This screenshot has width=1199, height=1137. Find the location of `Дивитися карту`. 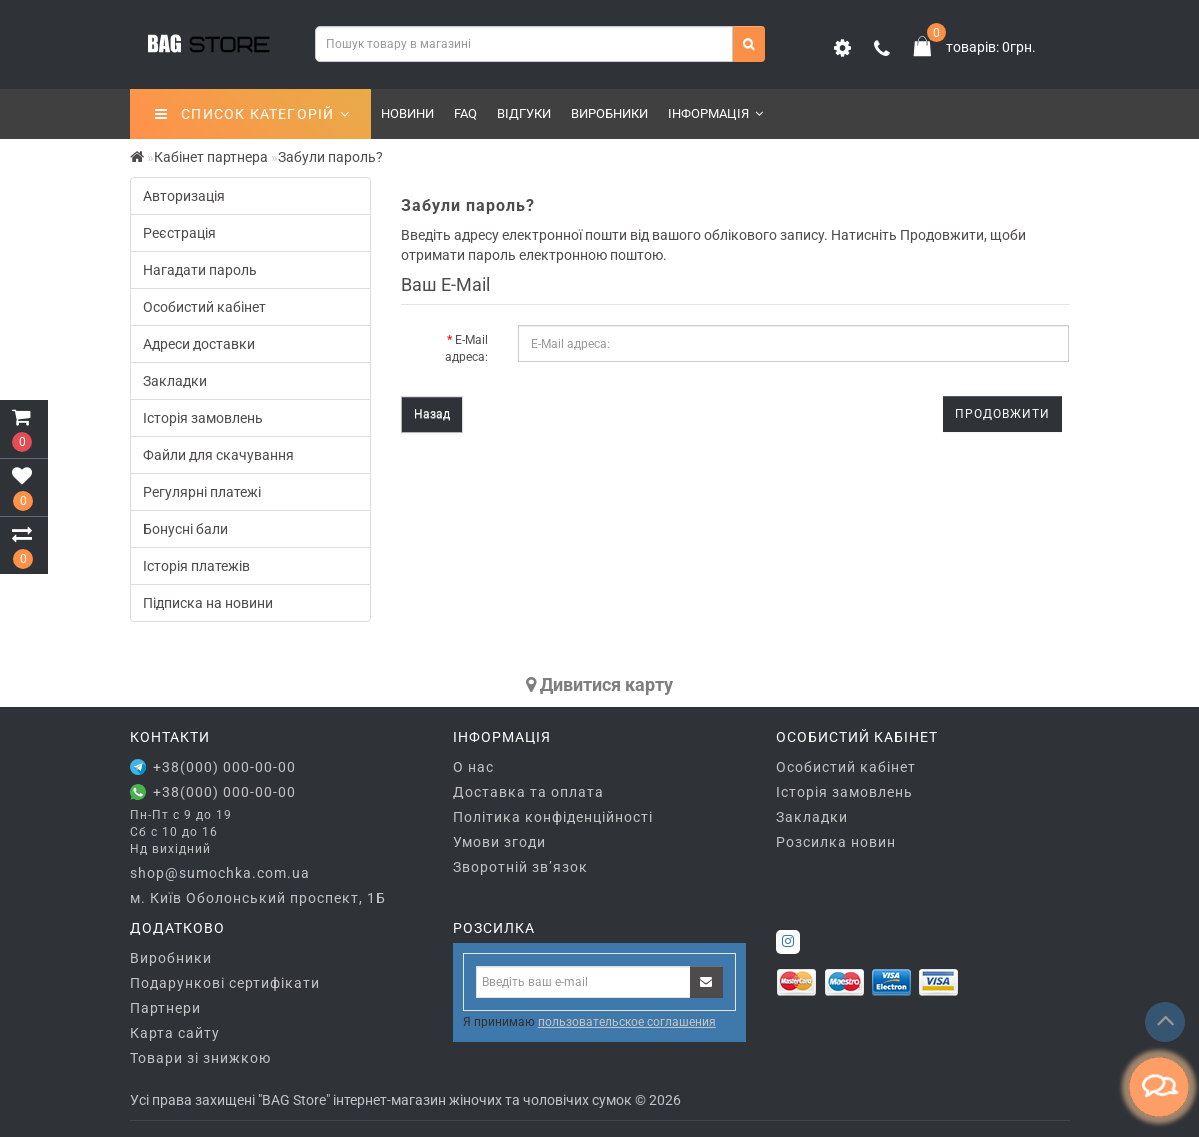

Дивитися карту is located at coordinates (599, 684).